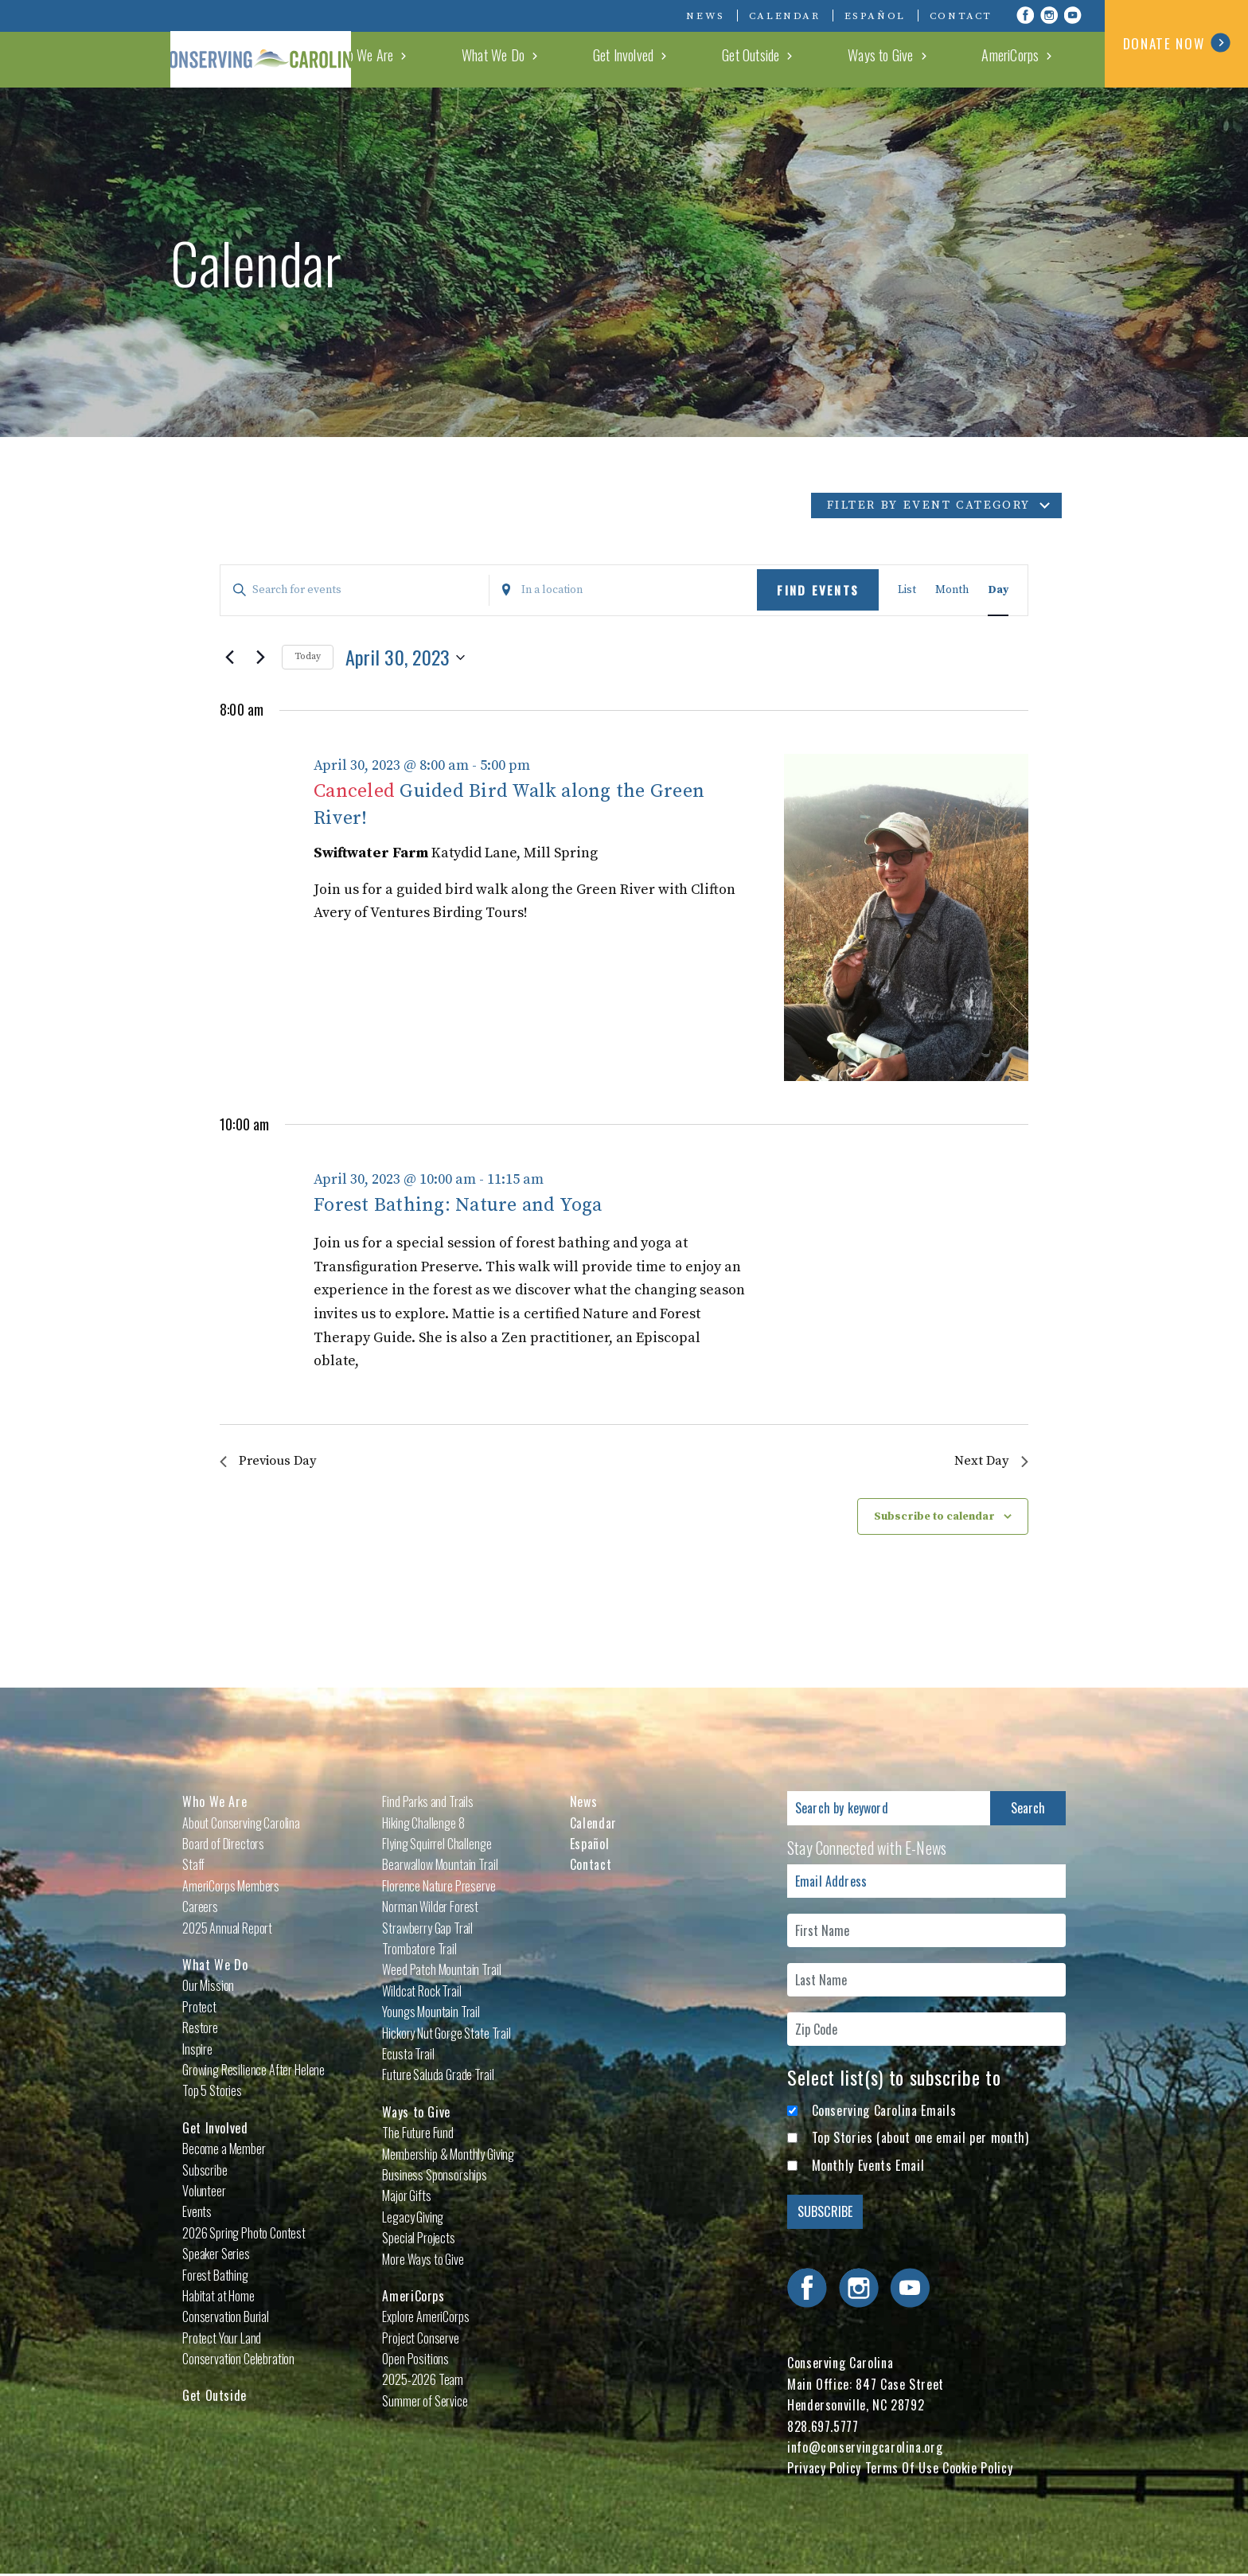 The image size is (1248, 2576). Describe the element at coordinates (229, 657) in the screenshot. I see `[Previous day]` at that location.